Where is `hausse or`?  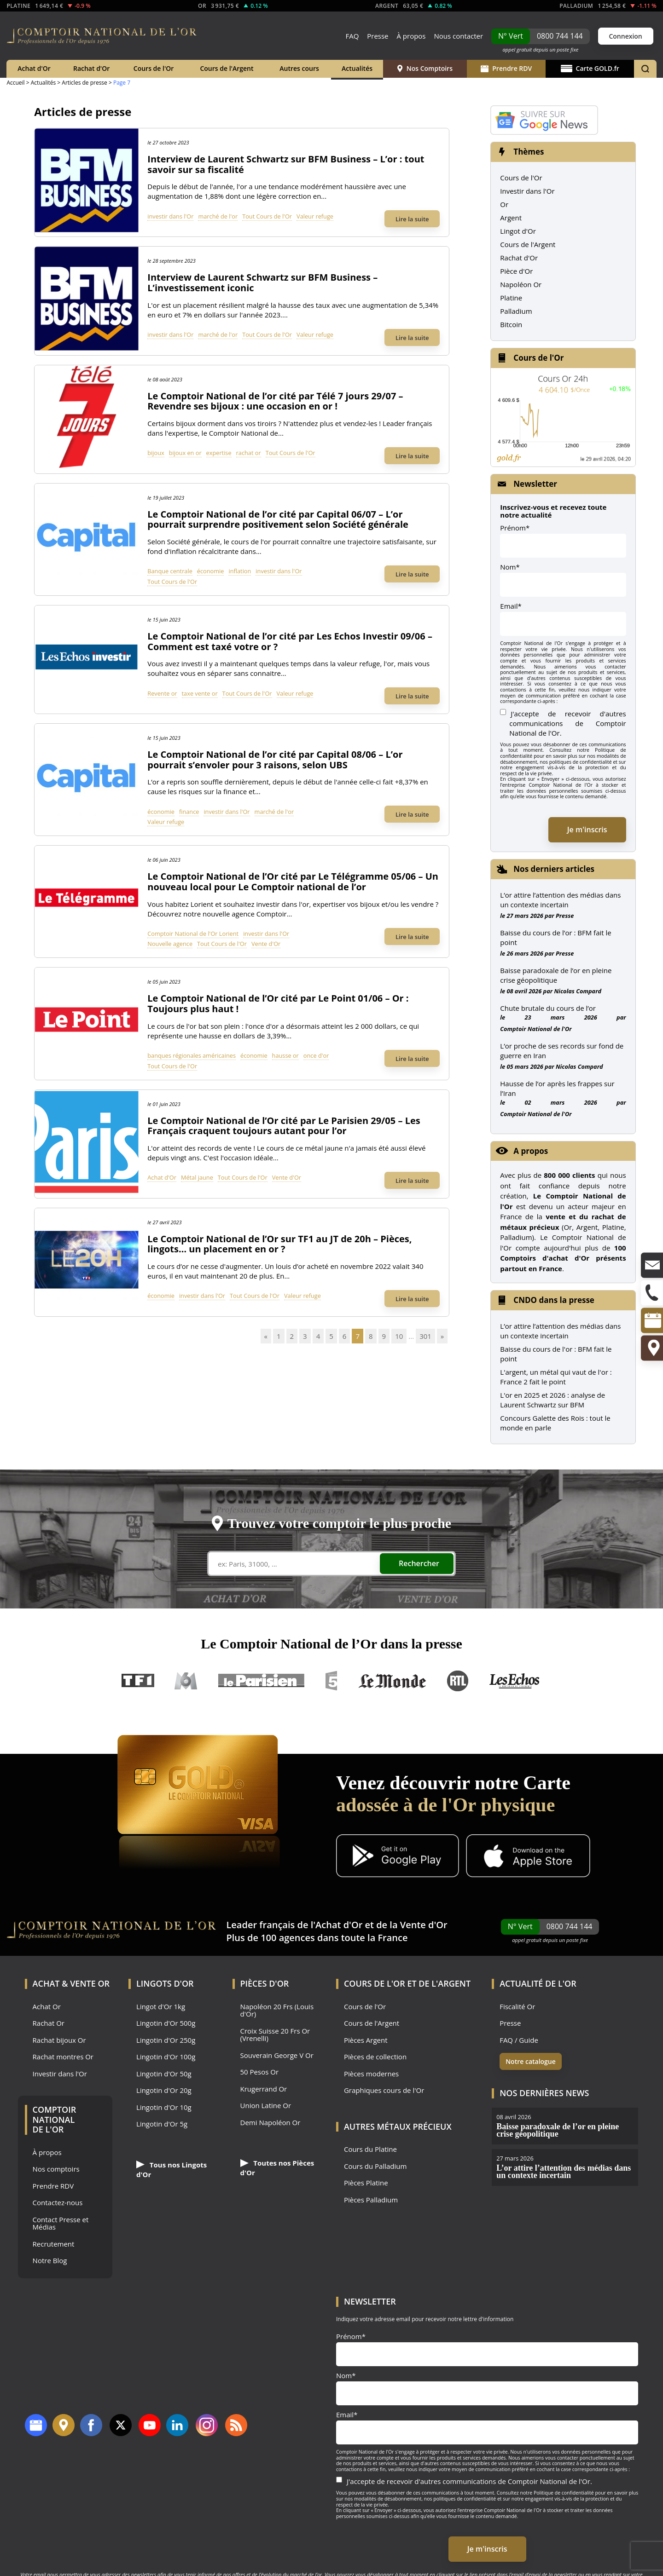 hausse or is located at coordinates (285, 1055).